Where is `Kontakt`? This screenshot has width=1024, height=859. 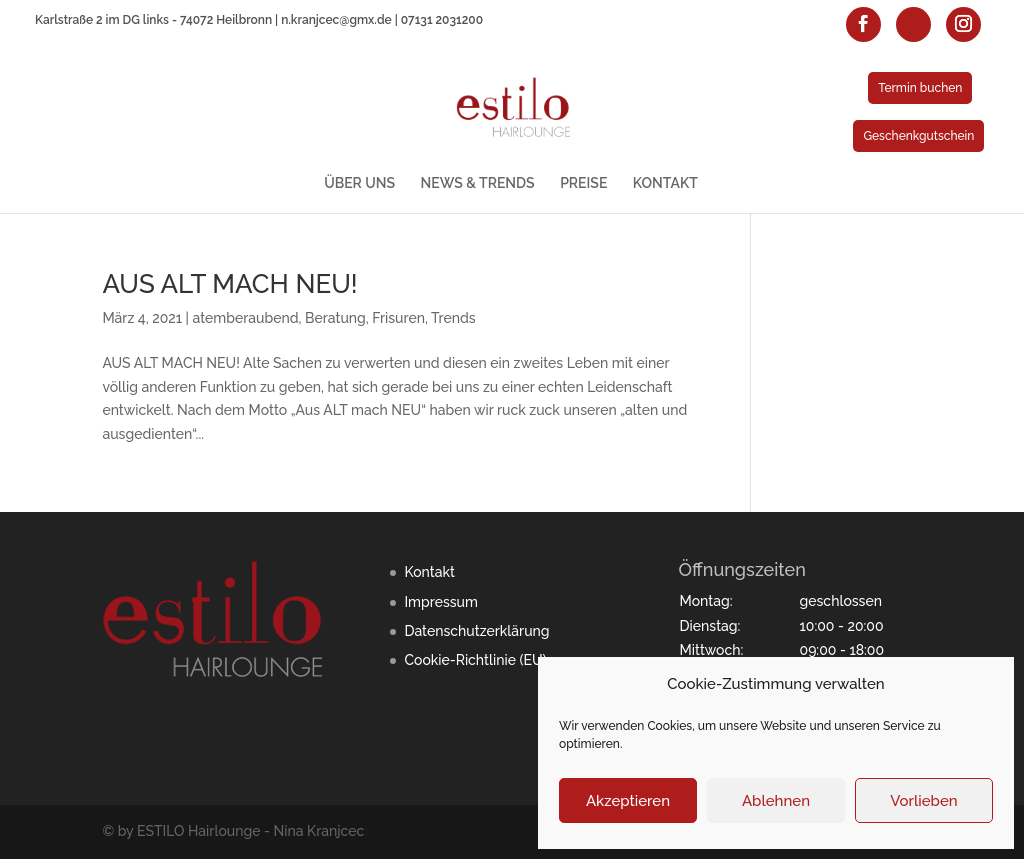 Kontakt is located at coordinates (429, 572).